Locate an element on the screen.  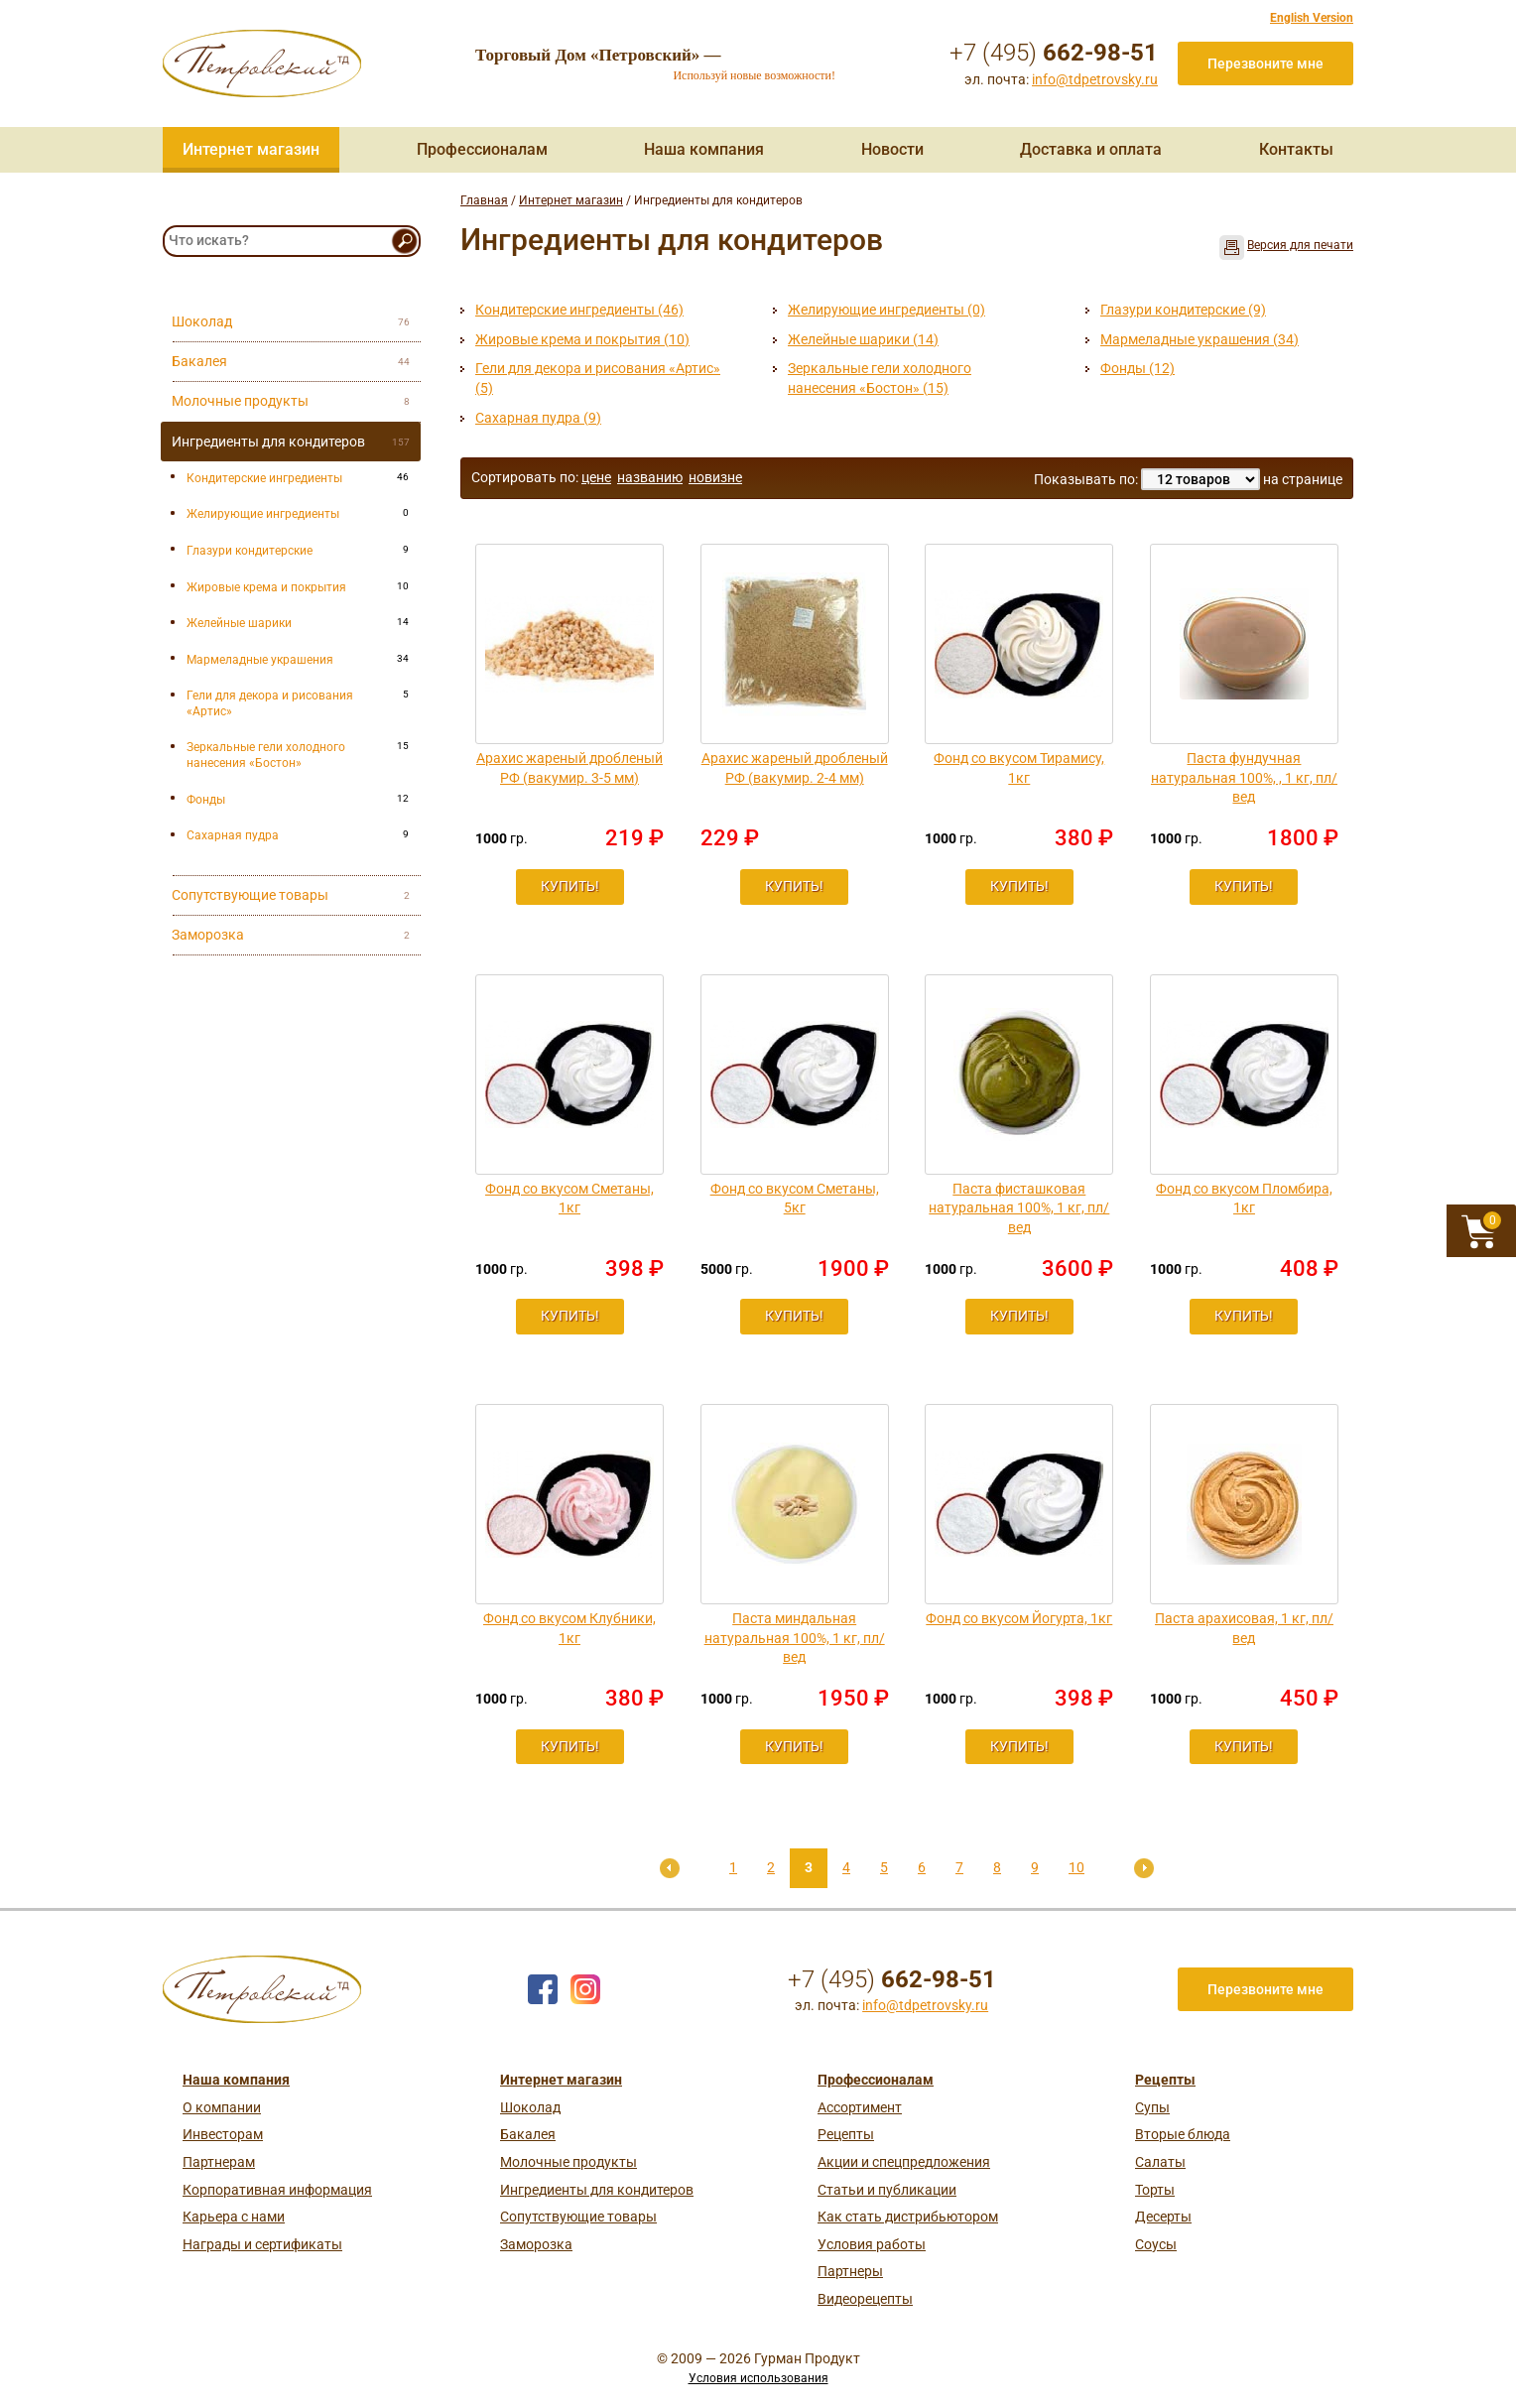
+7 (495) is located at coordinates (1053, 52).